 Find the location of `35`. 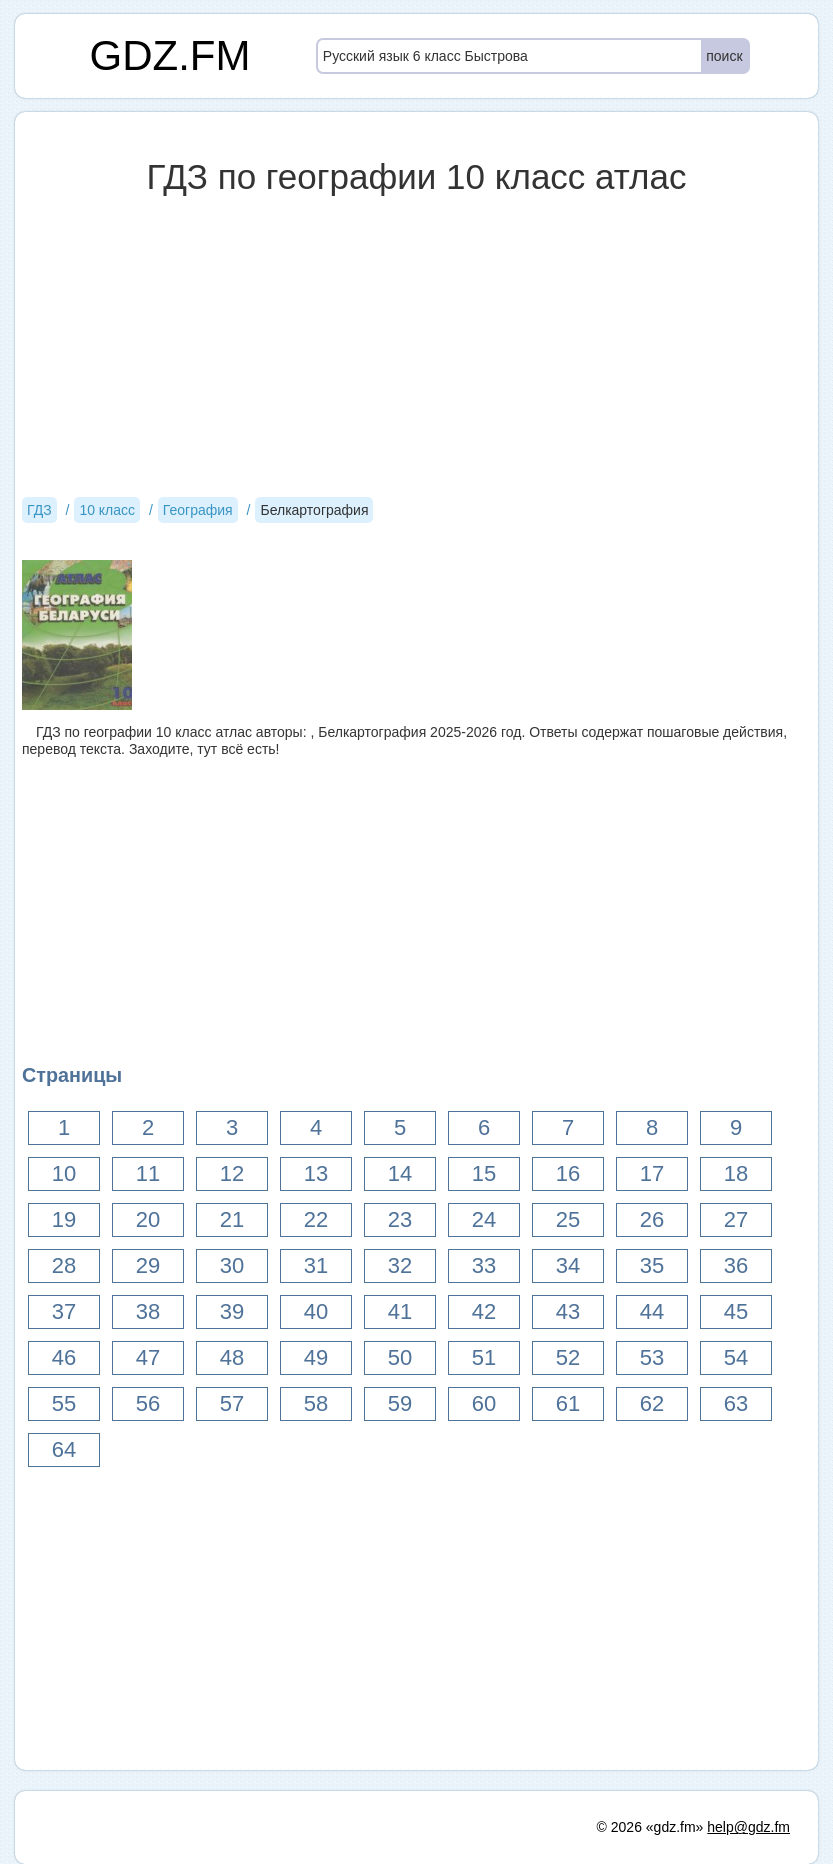

35 is located at coordinates (652, 1265).